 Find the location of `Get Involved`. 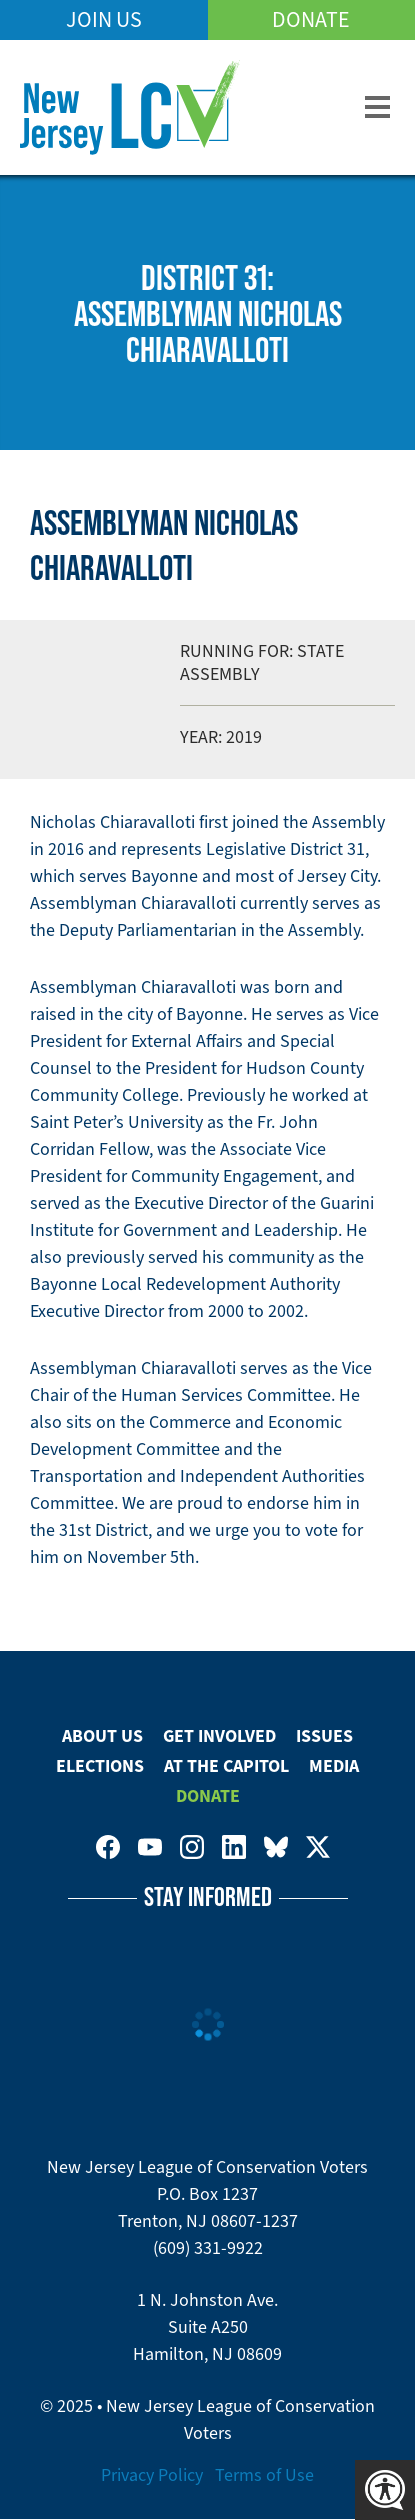

Get Involved is located at coordinates (219, 1736).